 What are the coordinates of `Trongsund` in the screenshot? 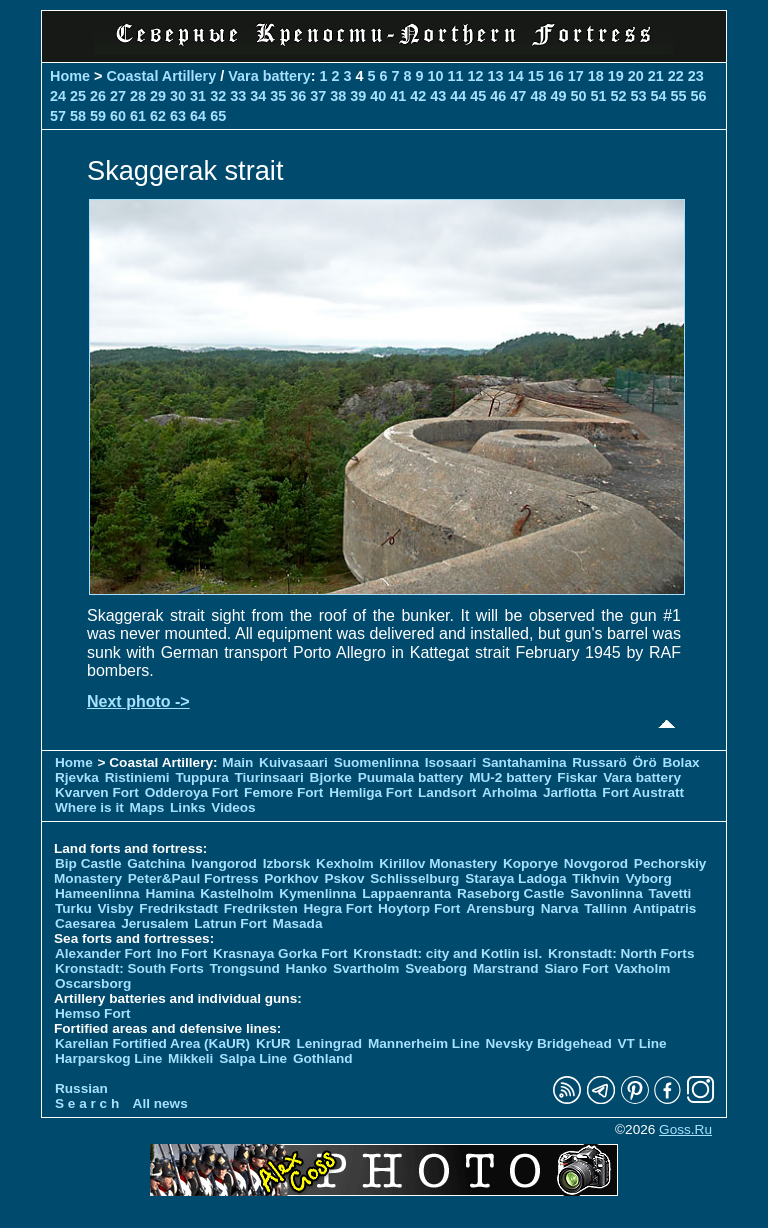 It's located at (245, 968).